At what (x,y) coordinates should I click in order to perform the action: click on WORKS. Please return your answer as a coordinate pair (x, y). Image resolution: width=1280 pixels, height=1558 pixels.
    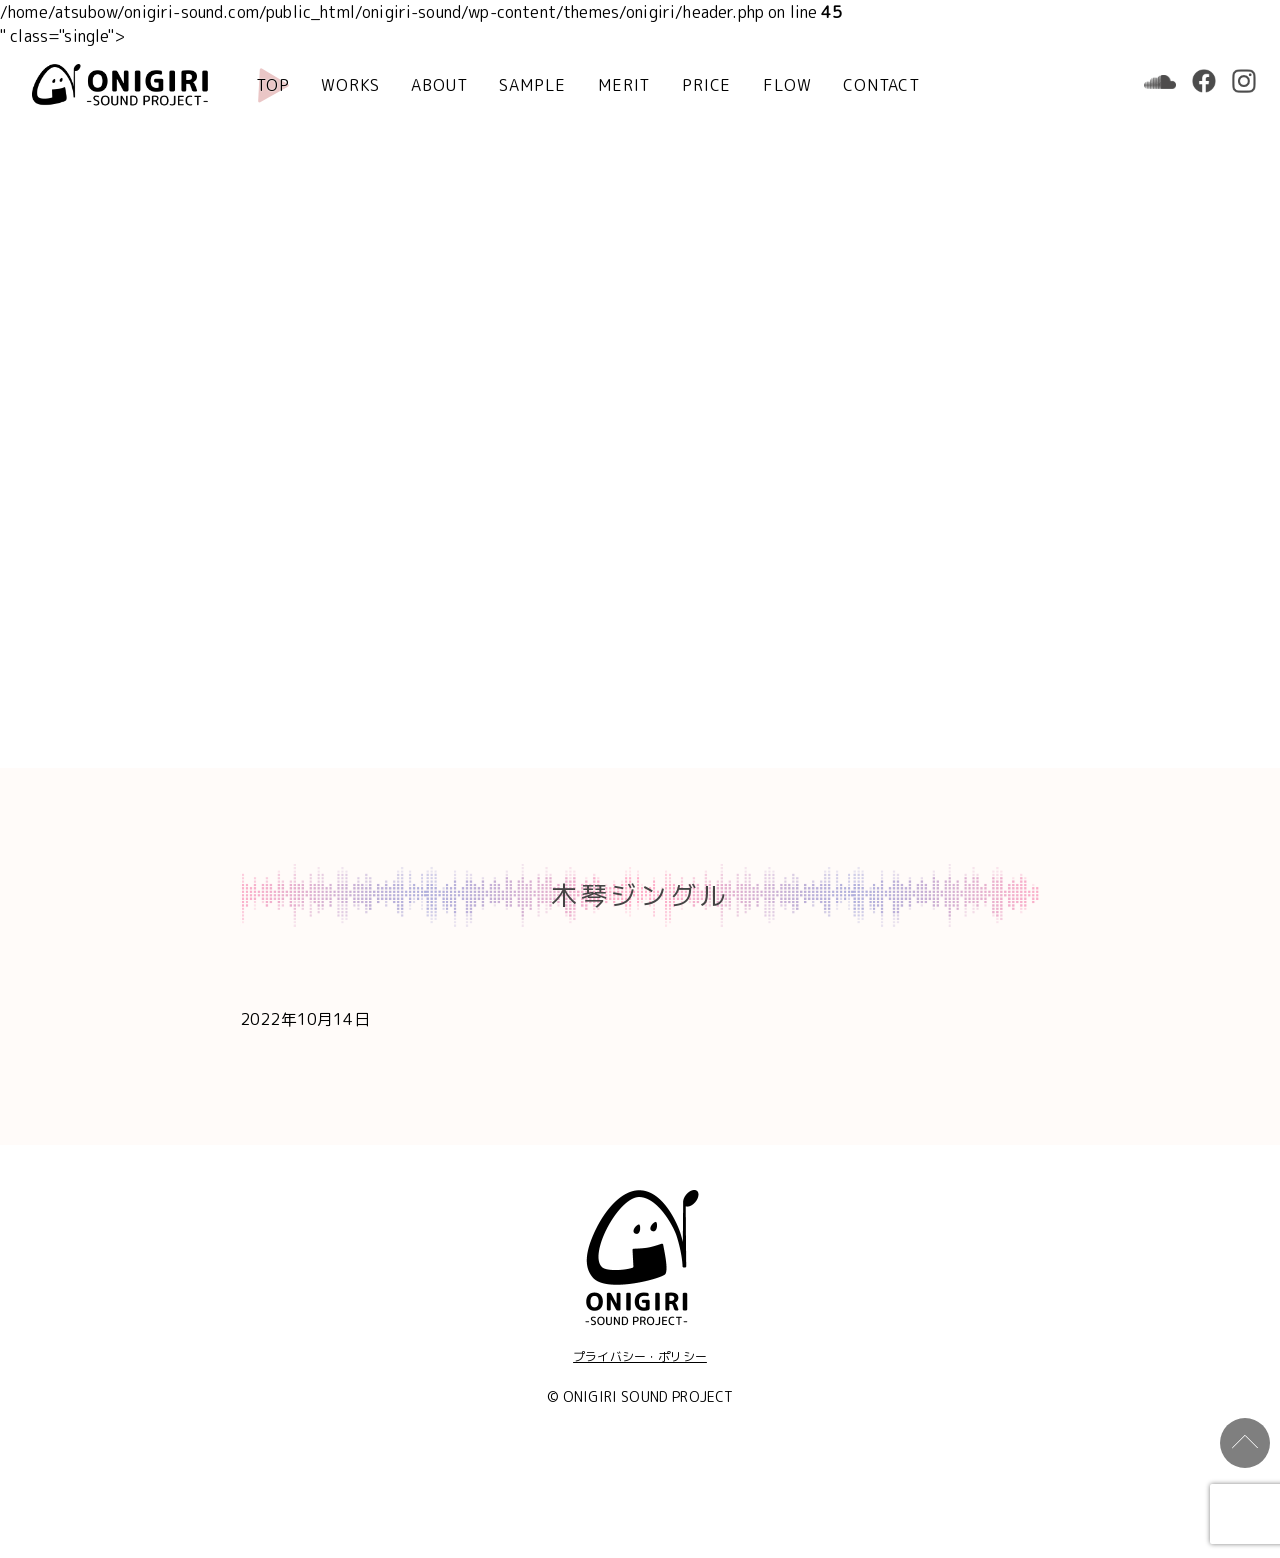
    Looking at the image, I should click on (350, 85).